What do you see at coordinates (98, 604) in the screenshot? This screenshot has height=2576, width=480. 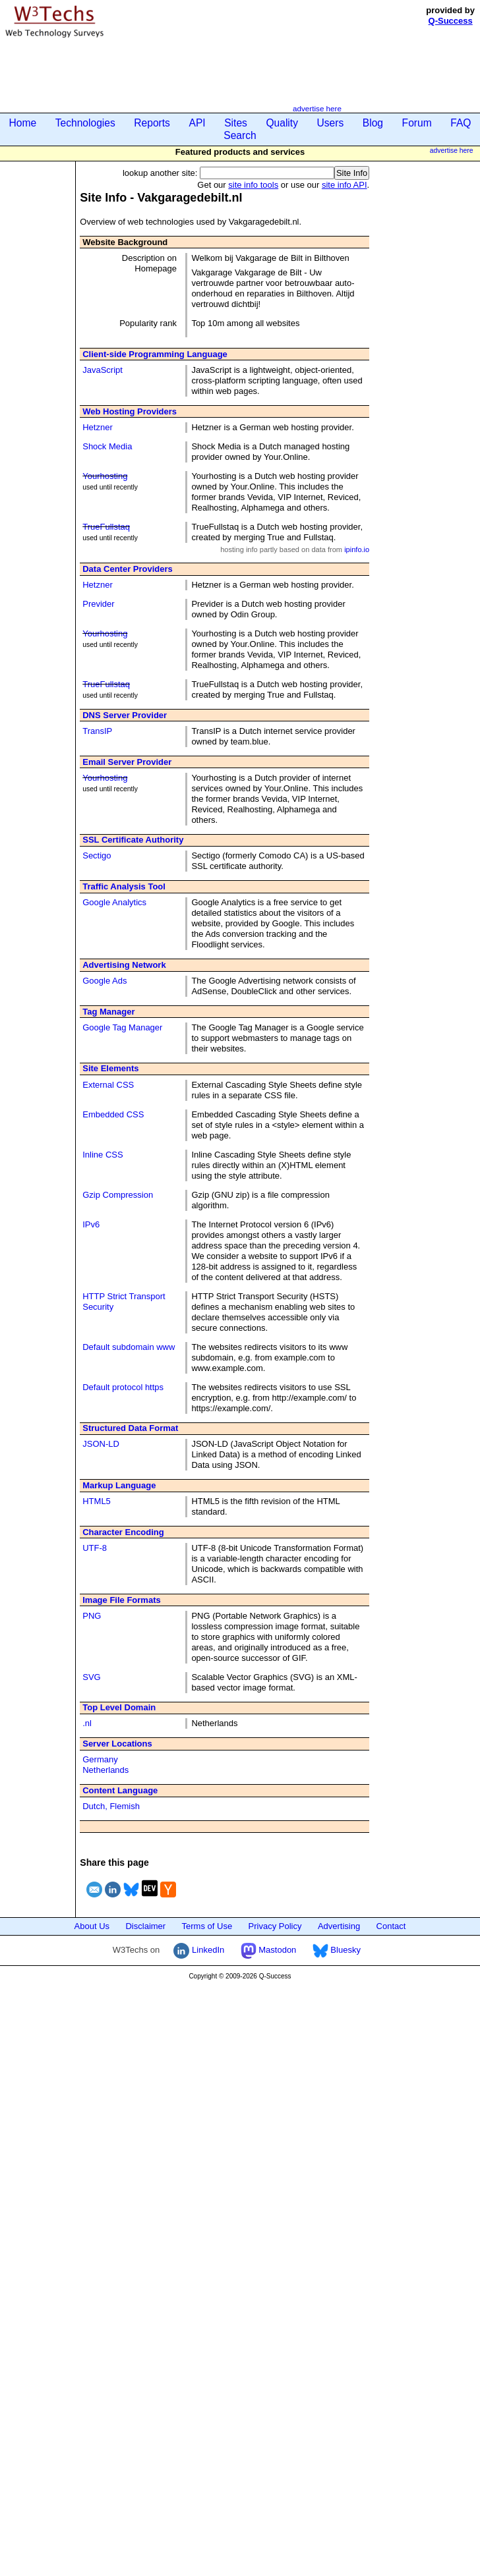 I see `Previder` at bounding box center [98, 604].